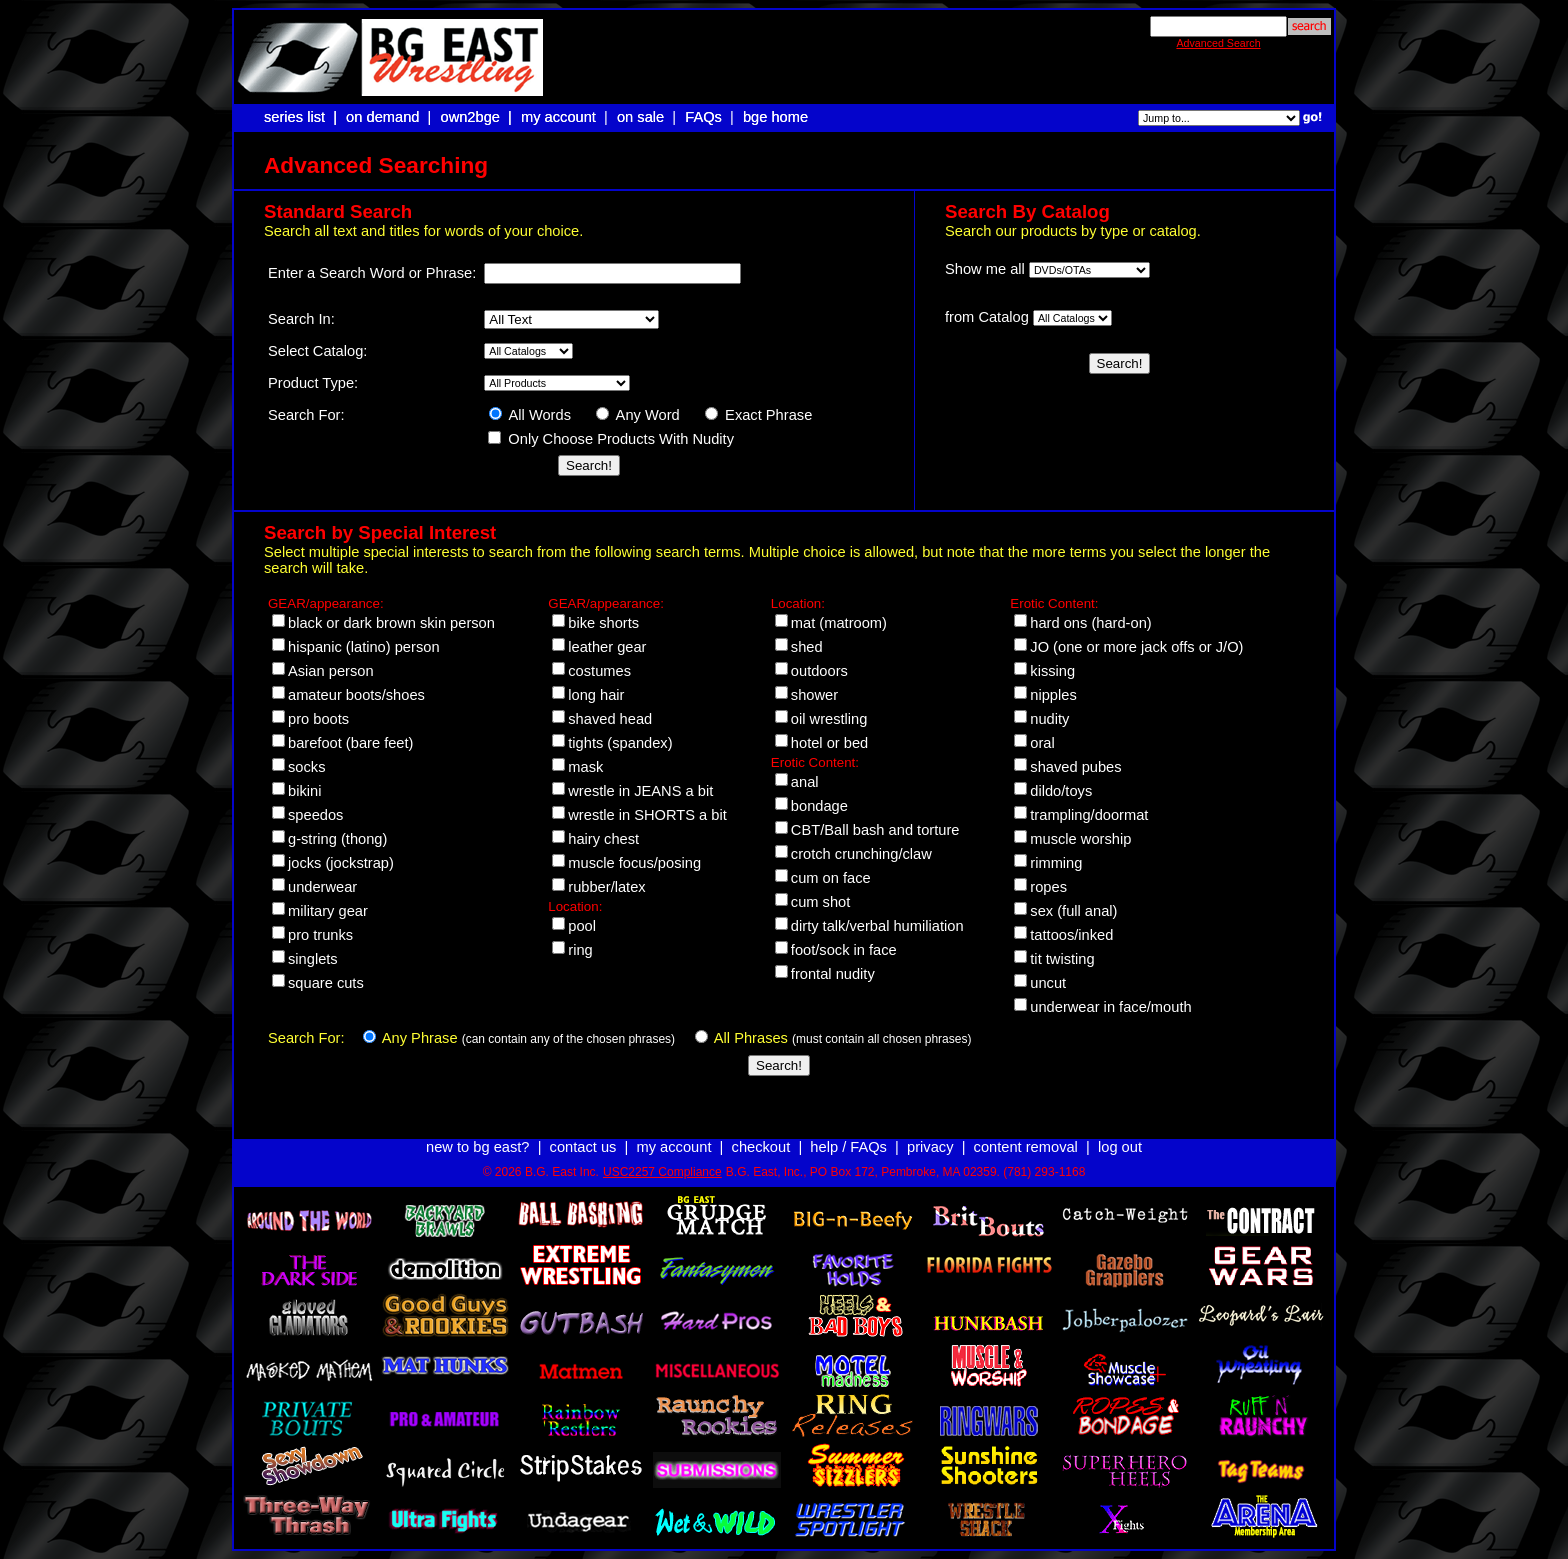 The width and height of the screenshot is (1568, 1559). Describe the element at coordinates (930, 1147) in the screenshot. I see `privacy` at that location.